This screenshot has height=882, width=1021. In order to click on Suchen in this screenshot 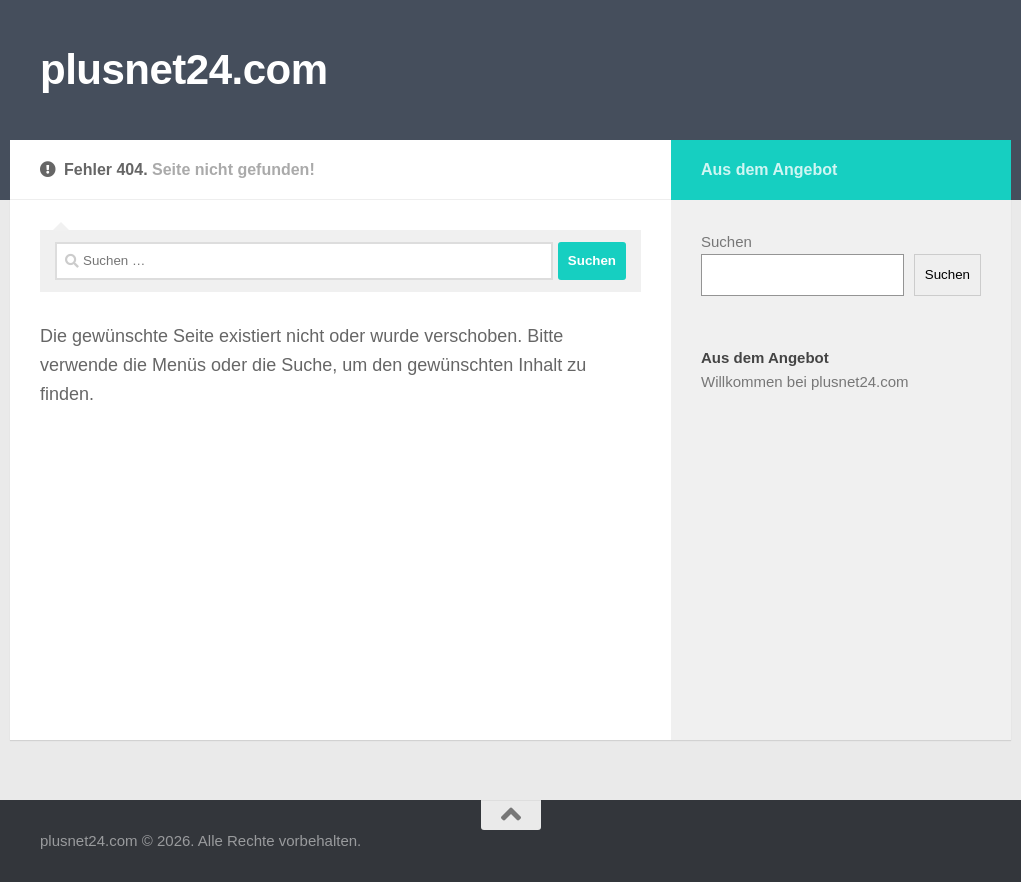, I will do `click(726, 241)`.